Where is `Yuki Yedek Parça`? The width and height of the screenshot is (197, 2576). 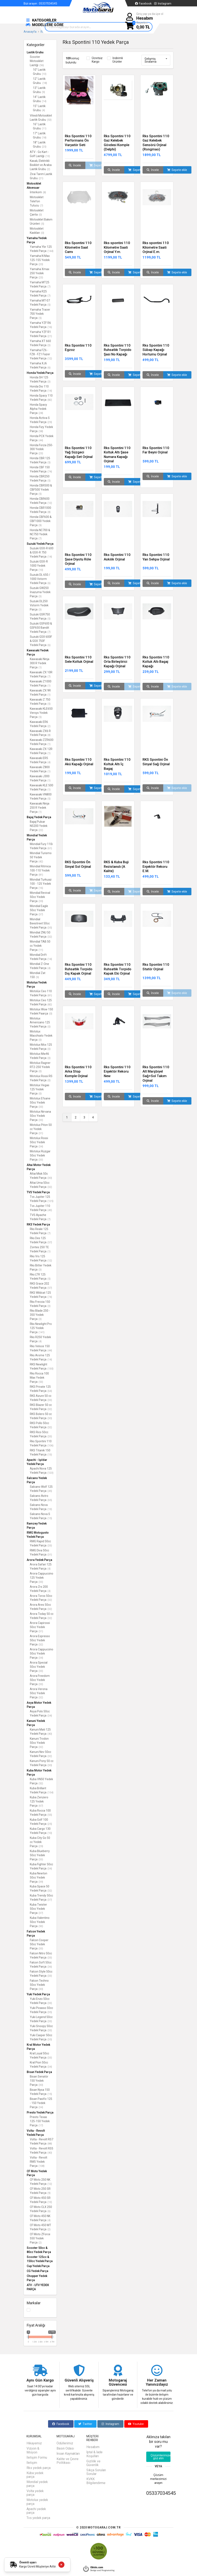
Yuki Yedek Parça is located at coordinates (38, 1994).